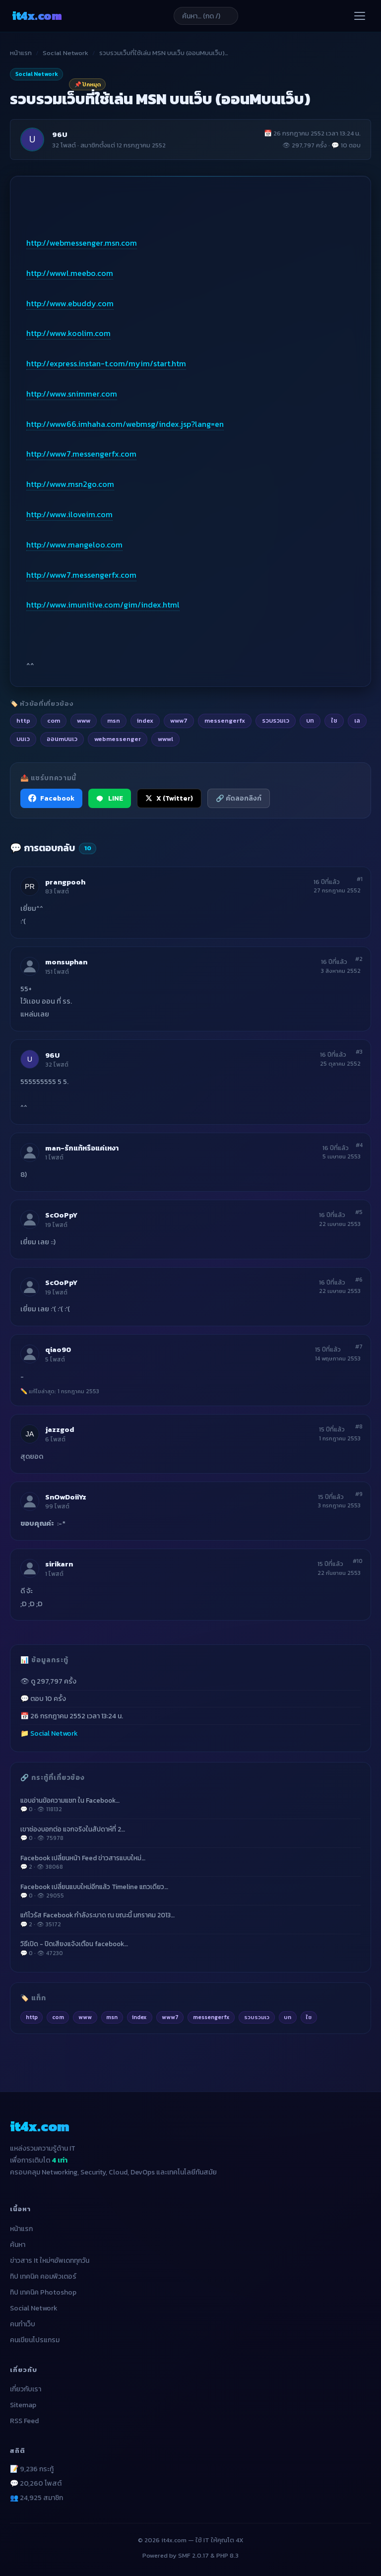 The image size is (381, 2576). Describe the element at coordinates (106, 363) in the screenshot. I see `http://express.instan-t.com/myim/start.htm` at that location.